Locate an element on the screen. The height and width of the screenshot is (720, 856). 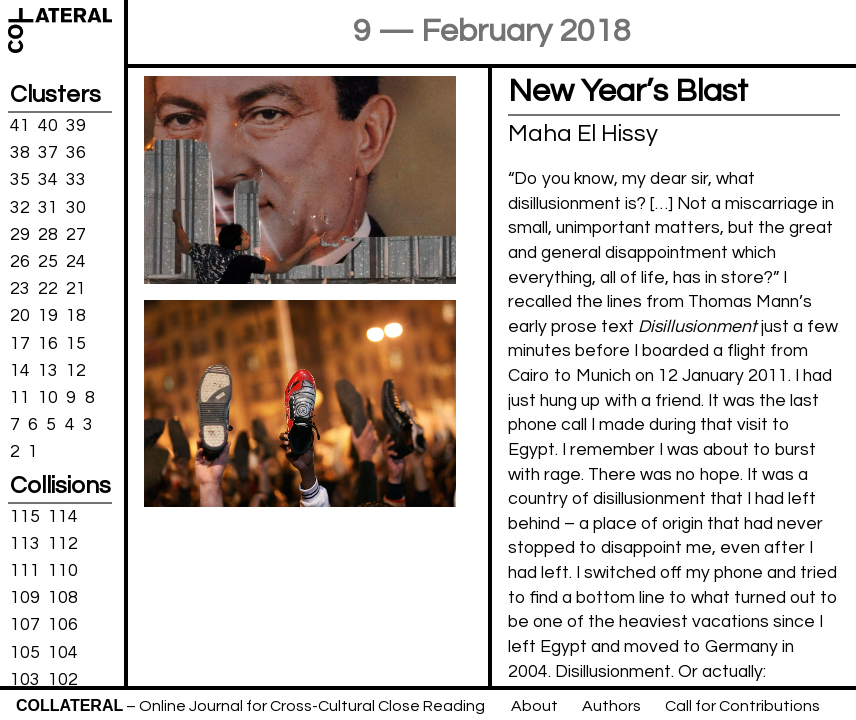
33 is located at coordinates (76, 180).